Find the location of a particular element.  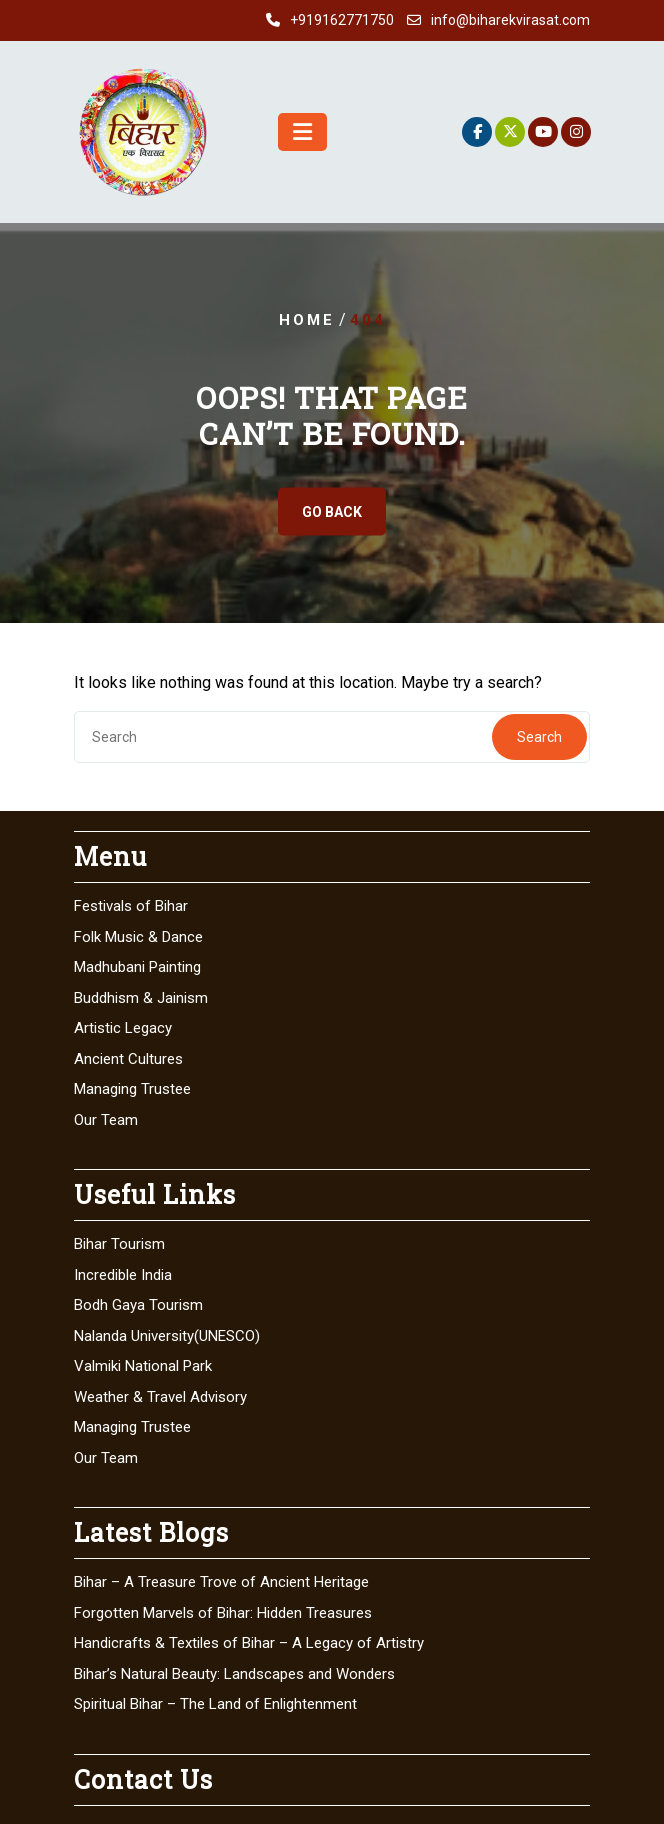

Madhubani Painting is located at coordinates (137, 967).